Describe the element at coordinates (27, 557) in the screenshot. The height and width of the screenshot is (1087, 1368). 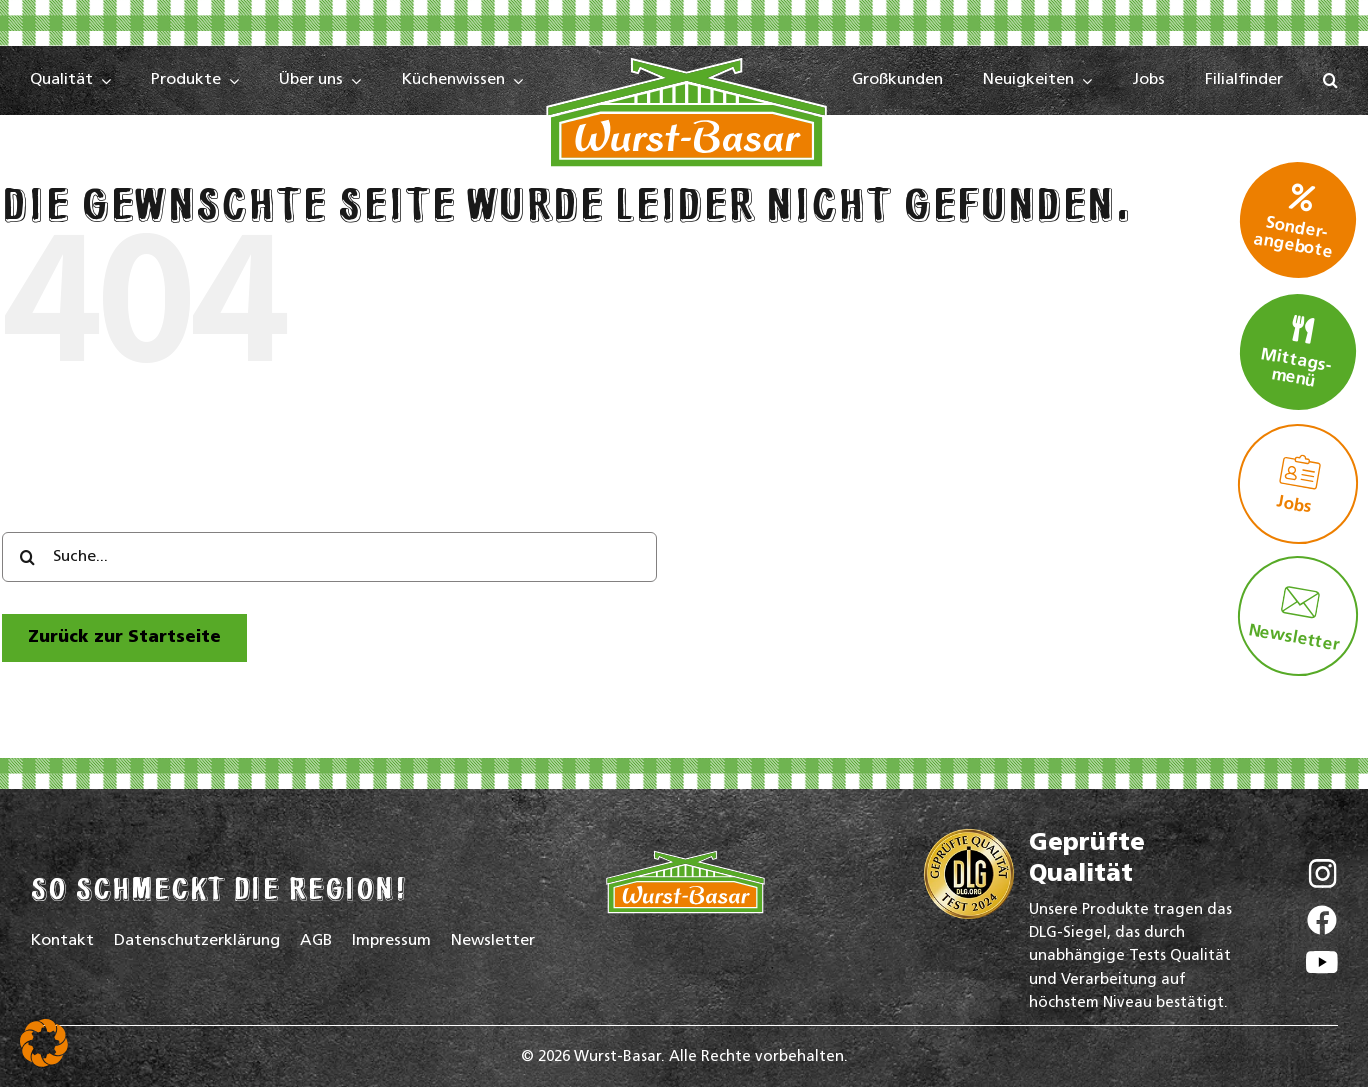
I see `[Search]` at that location.